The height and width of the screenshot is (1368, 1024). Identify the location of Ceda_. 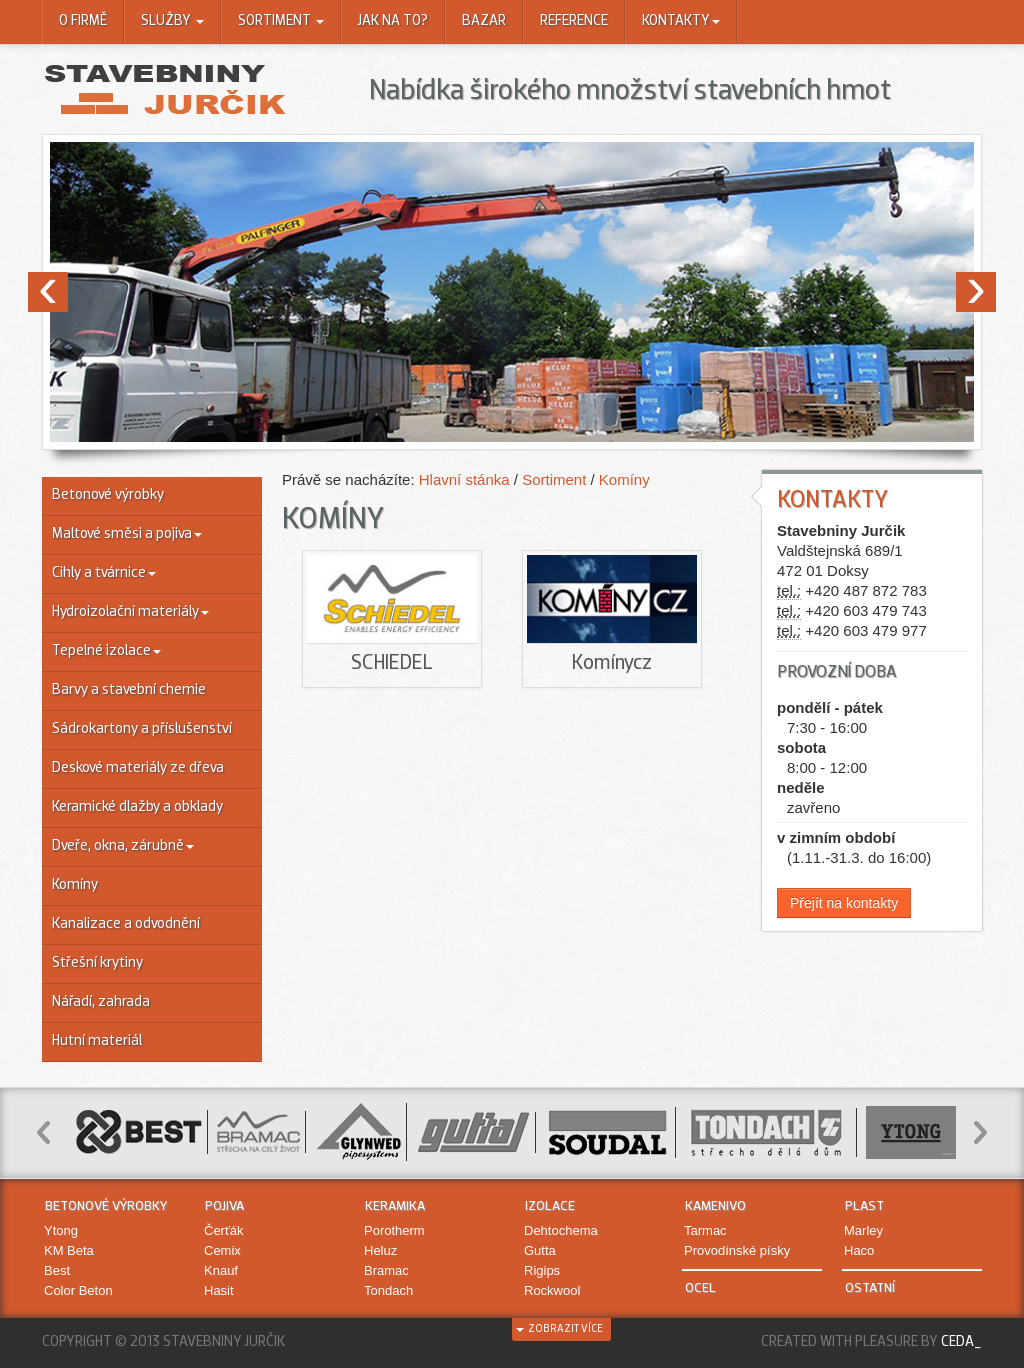
(961, 1342).